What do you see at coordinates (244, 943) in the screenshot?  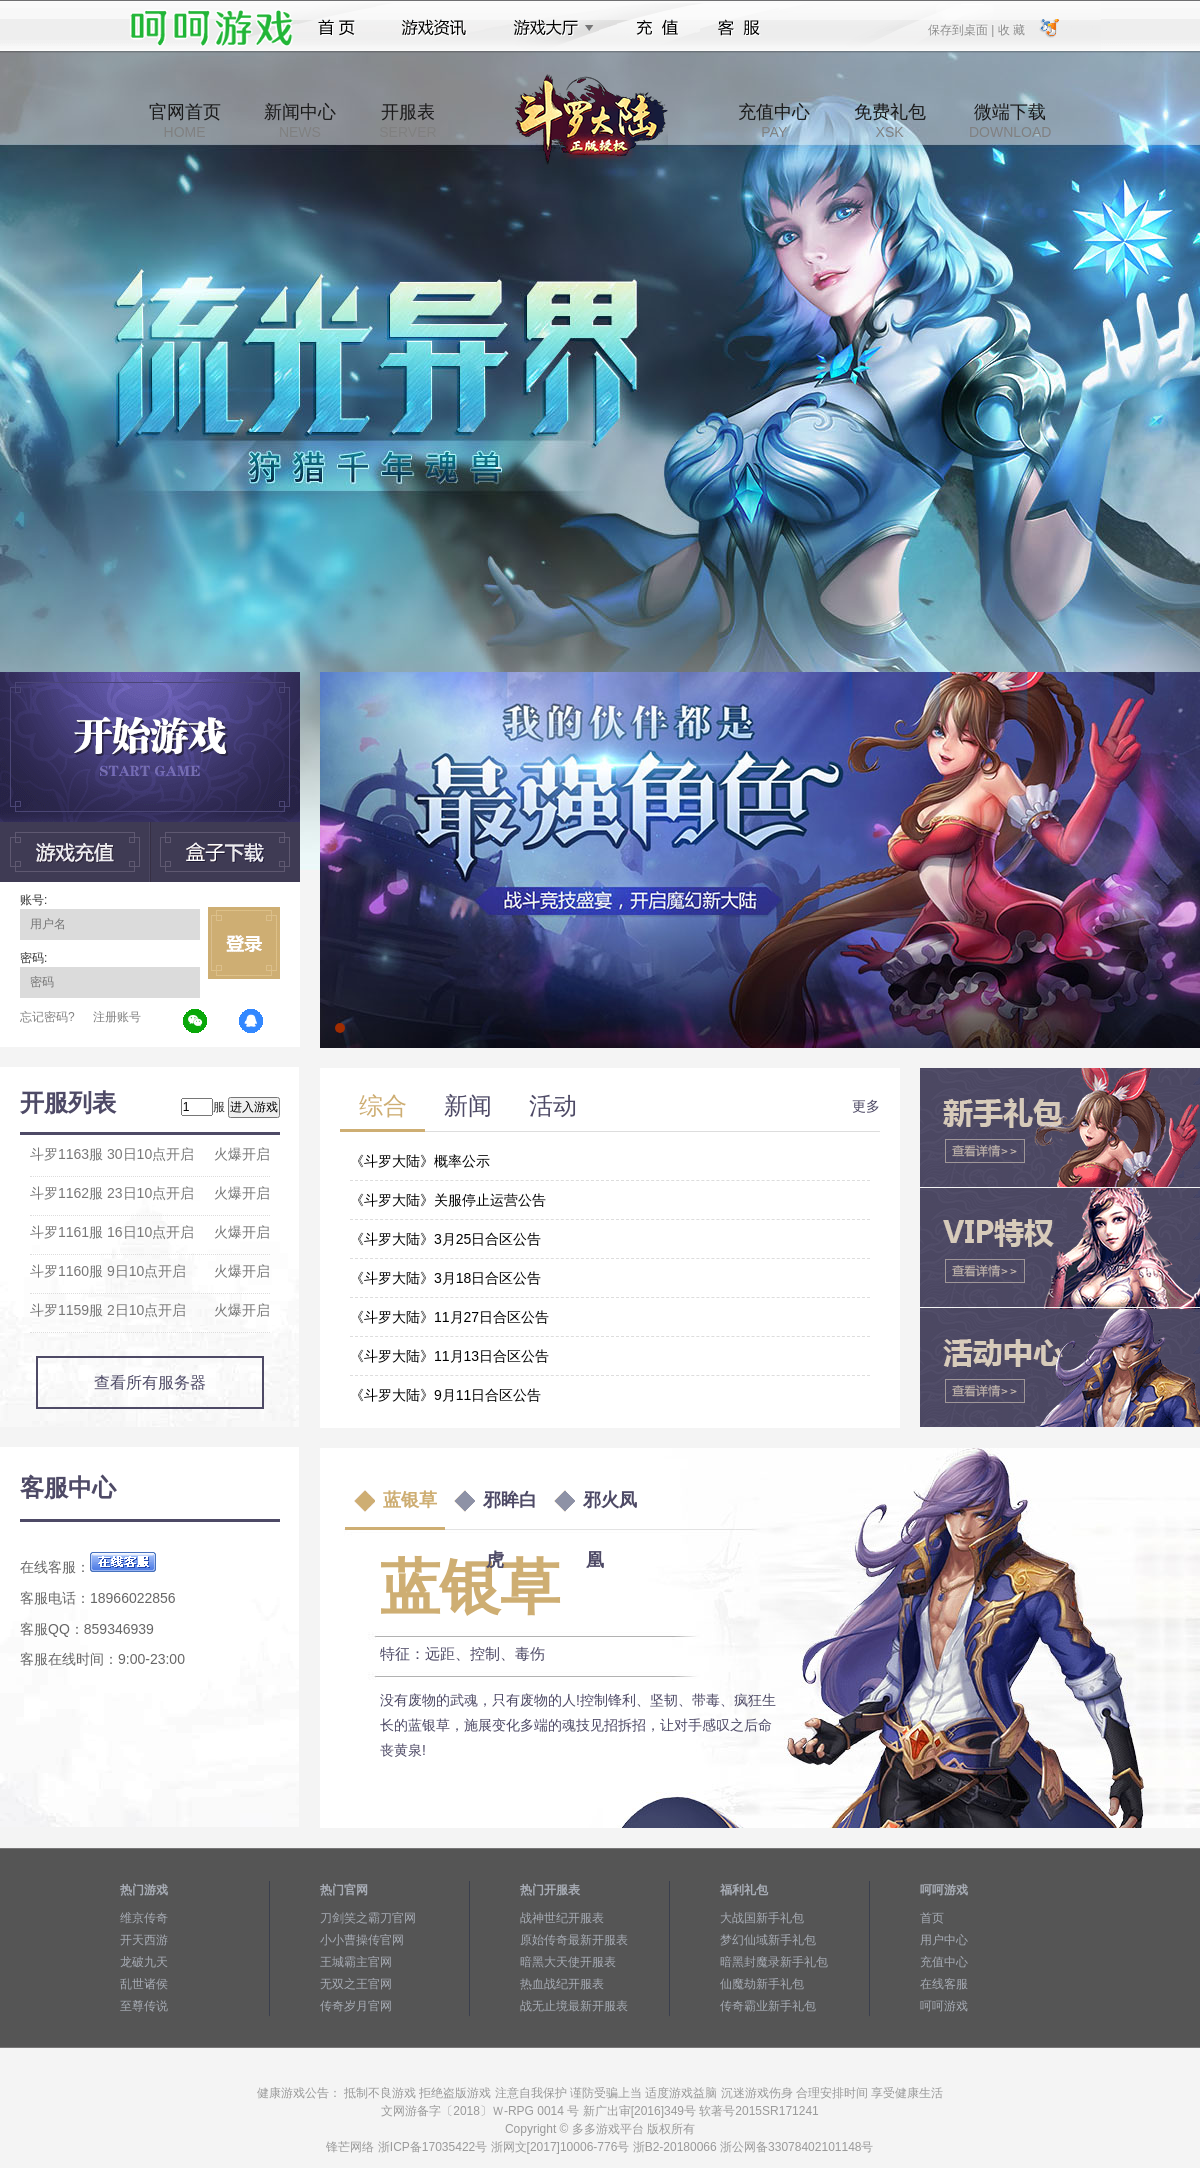 I see `立即登录` at bounding box center [244, 943].